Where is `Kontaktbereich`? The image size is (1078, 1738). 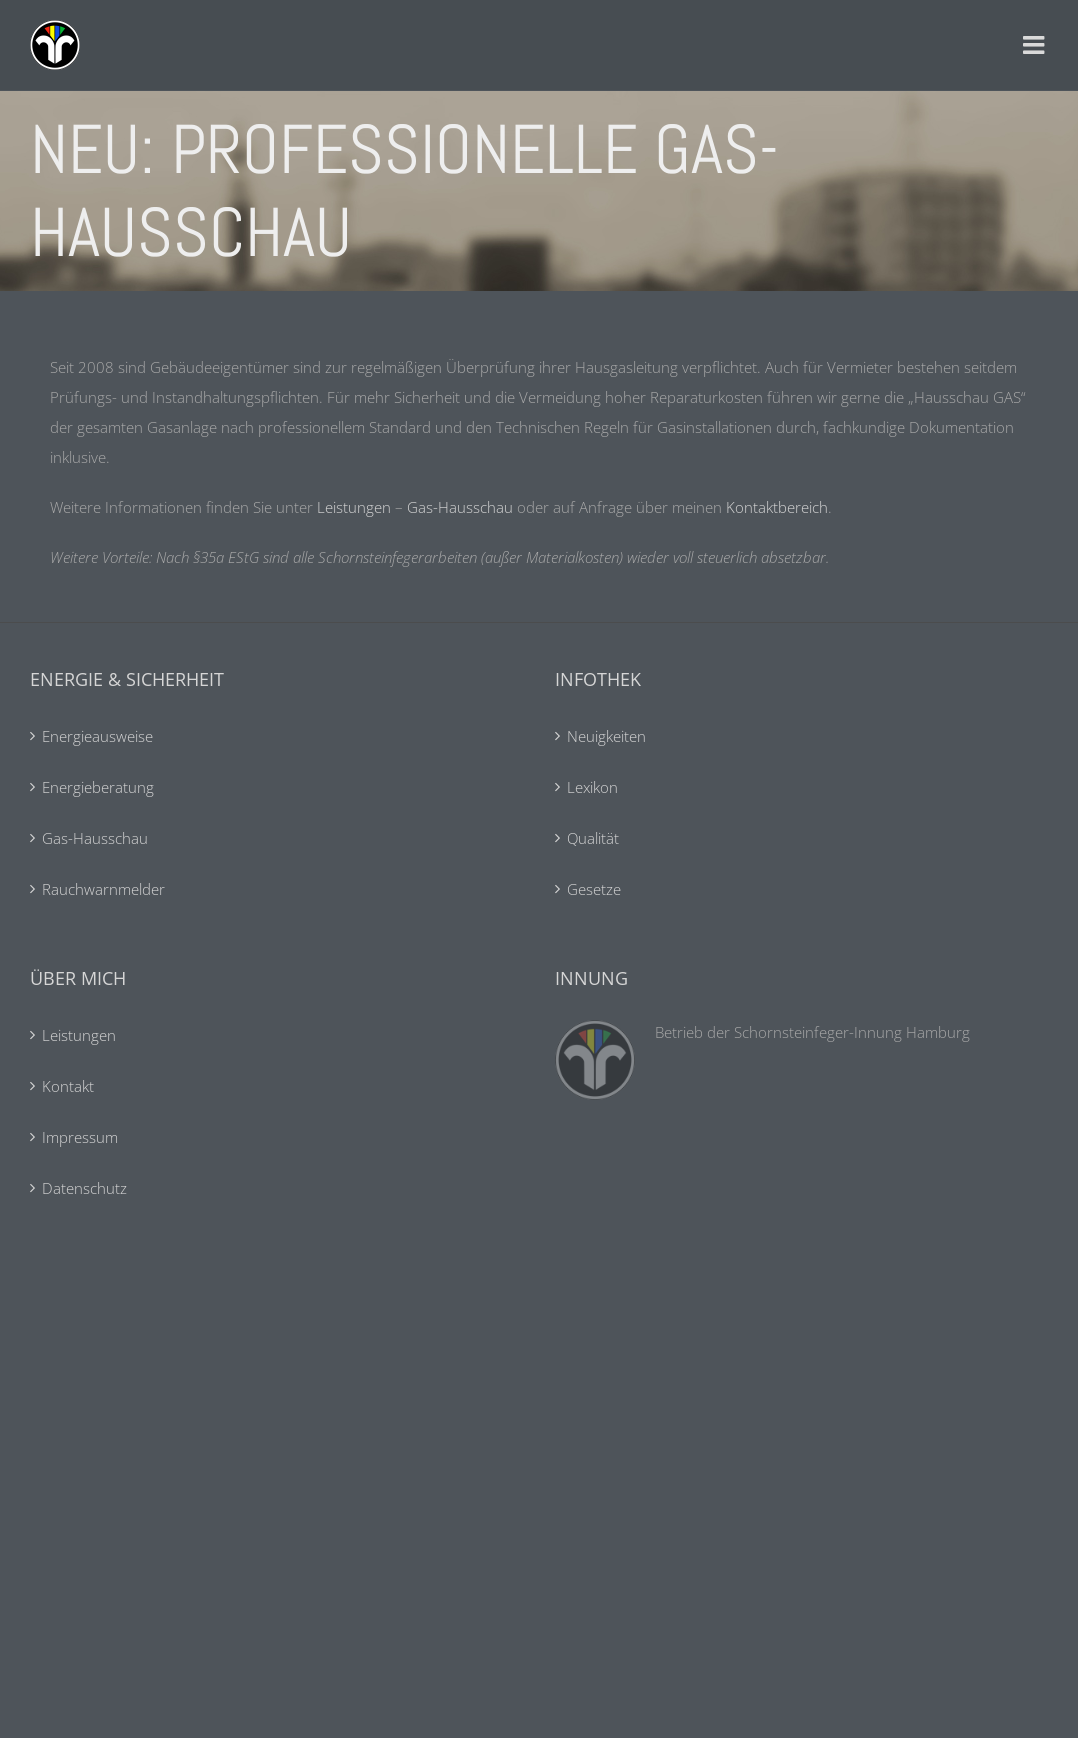 Kontaktbereich is located at coordinates (777, 507).